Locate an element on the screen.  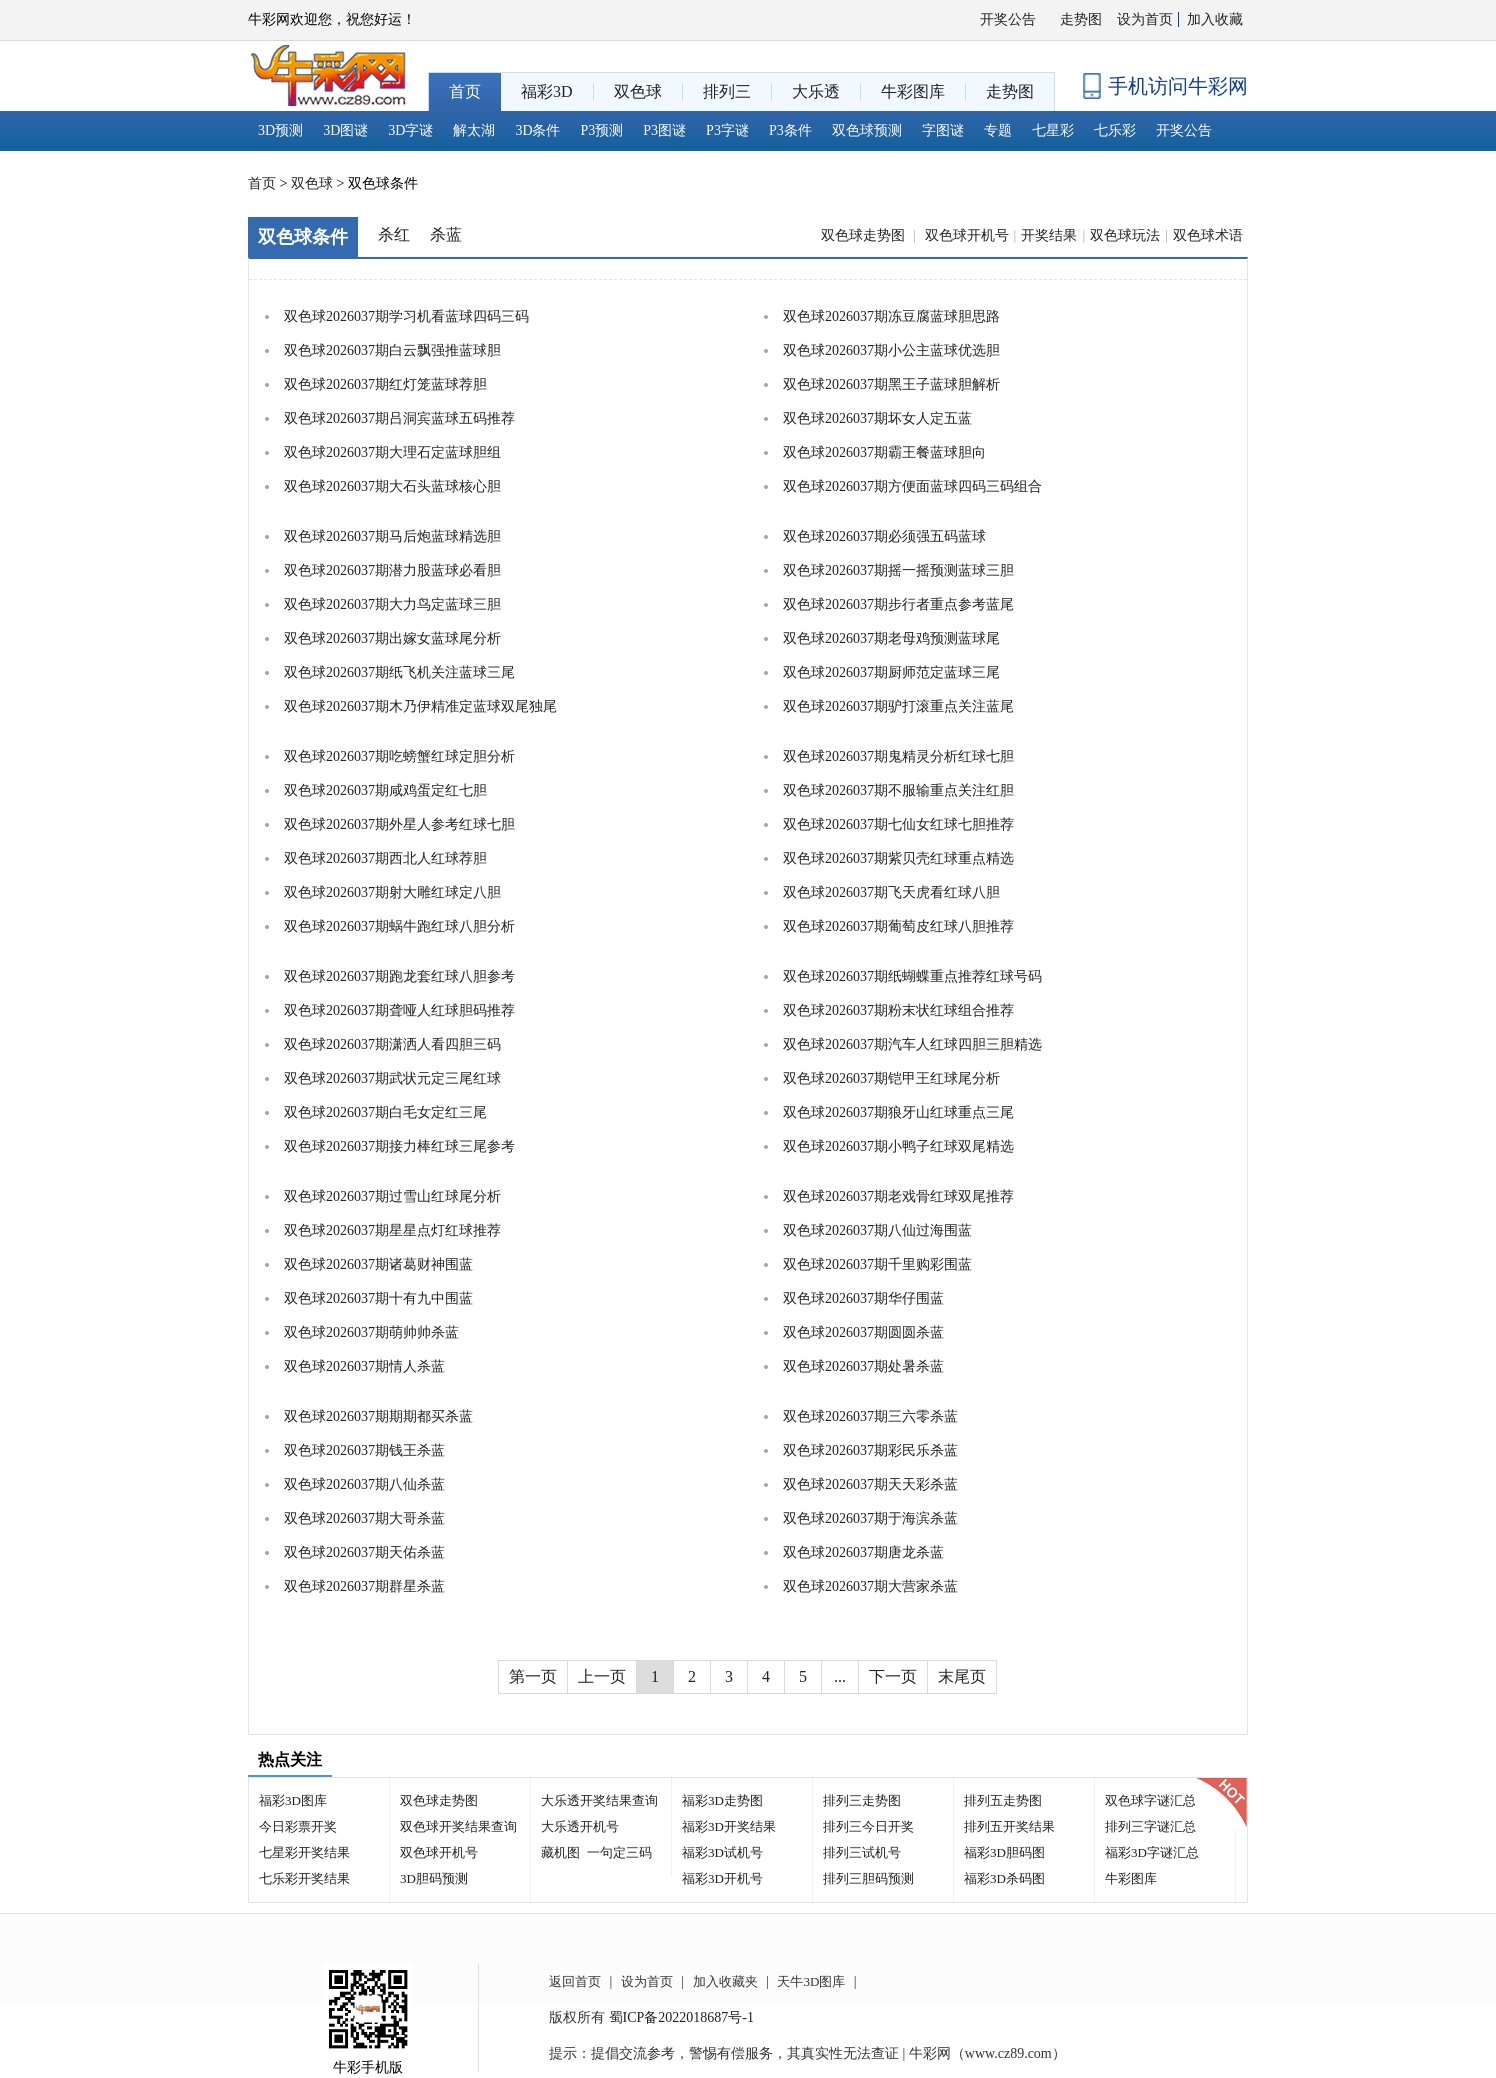
双色球2026037期星星点灯红球推荐 is located at coordinates (392, 1230).